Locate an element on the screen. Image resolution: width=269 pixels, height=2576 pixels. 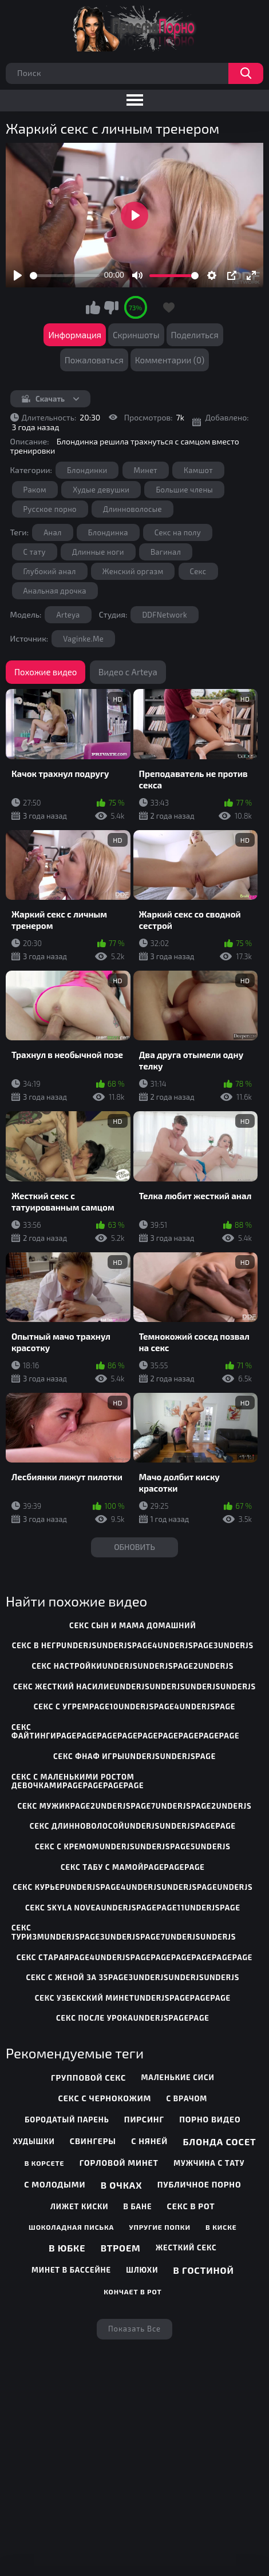
Блондинки is located at coordinates (87, 470).